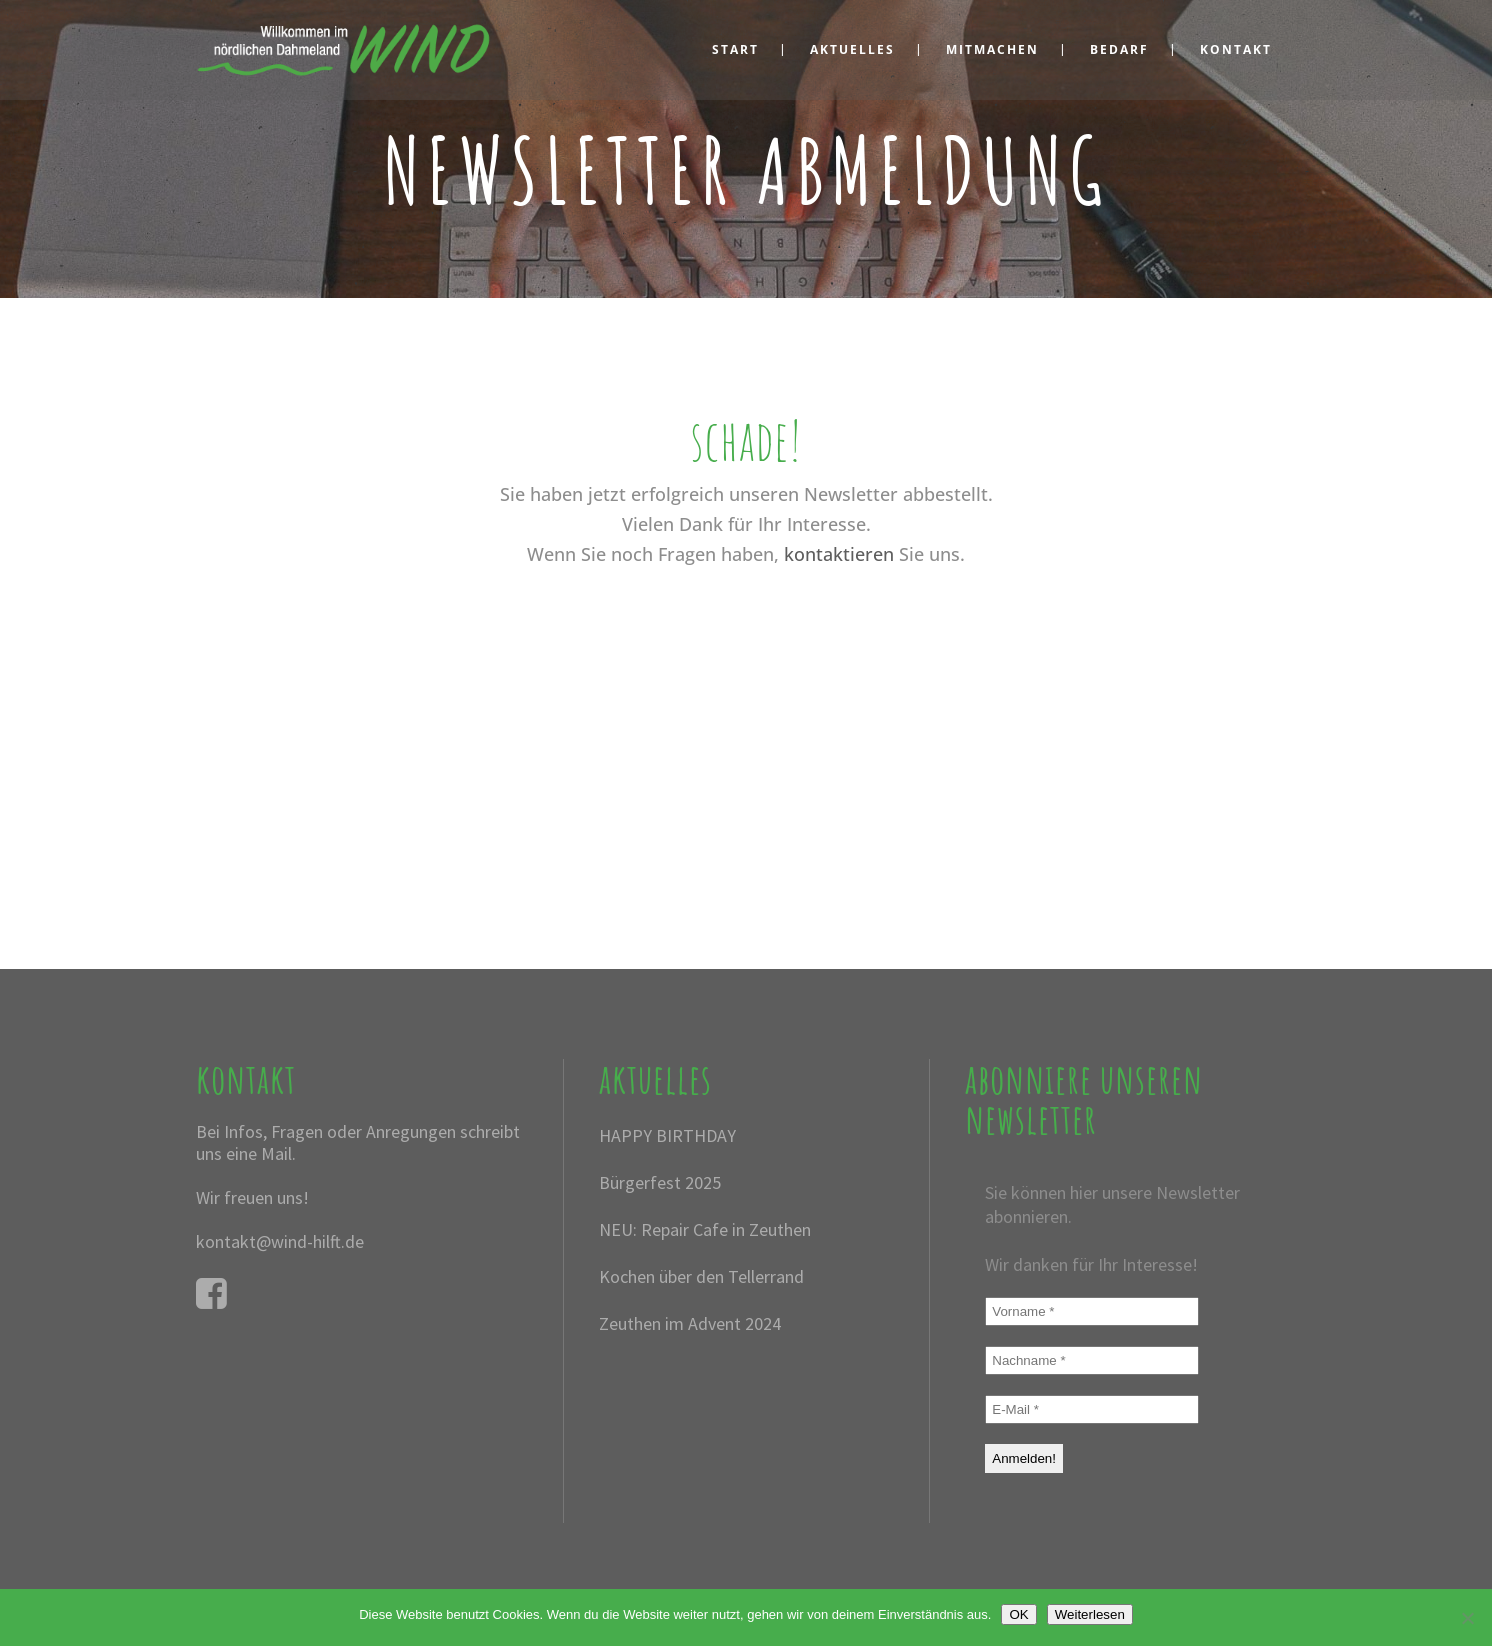  Describe the element at coordinates (701, 1276) in the screenshot. I see `Kochen über den Tellerrand` at that location.